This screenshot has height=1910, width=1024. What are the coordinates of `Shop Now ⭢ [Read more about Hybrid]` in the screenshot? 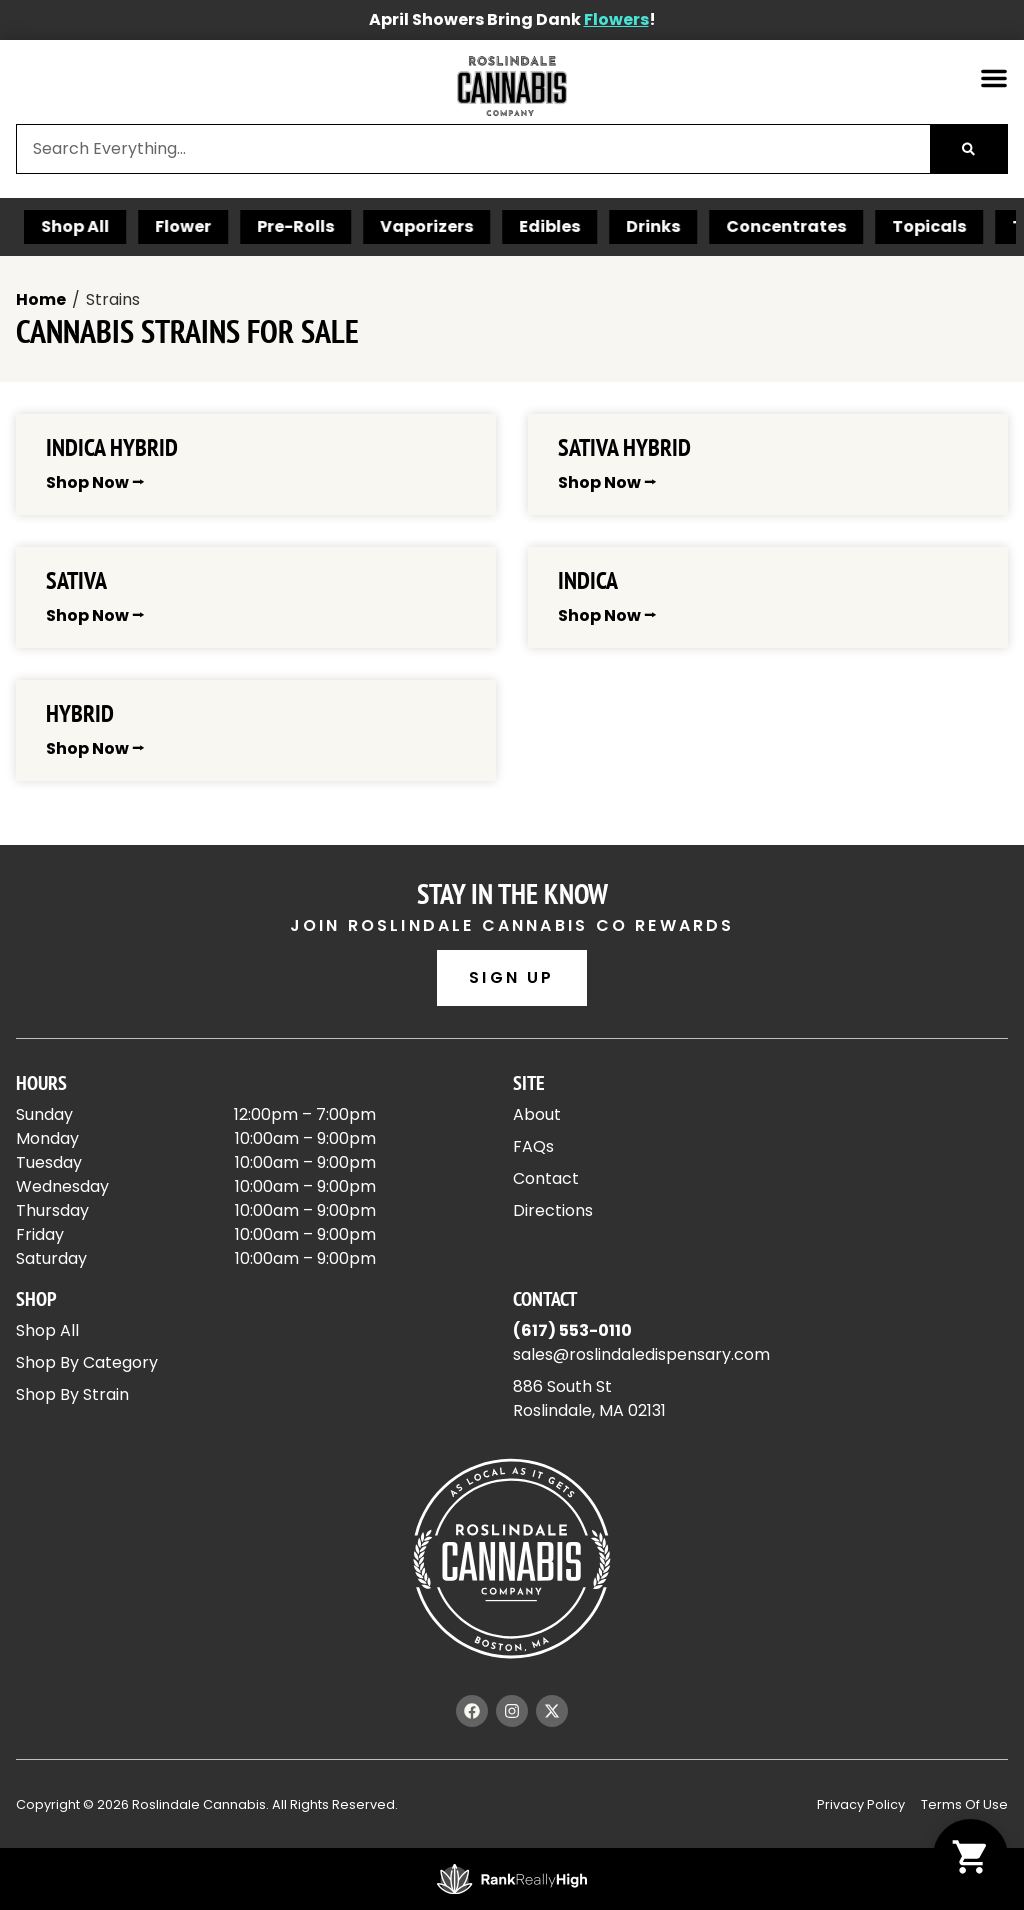 It's located at (95, 748).